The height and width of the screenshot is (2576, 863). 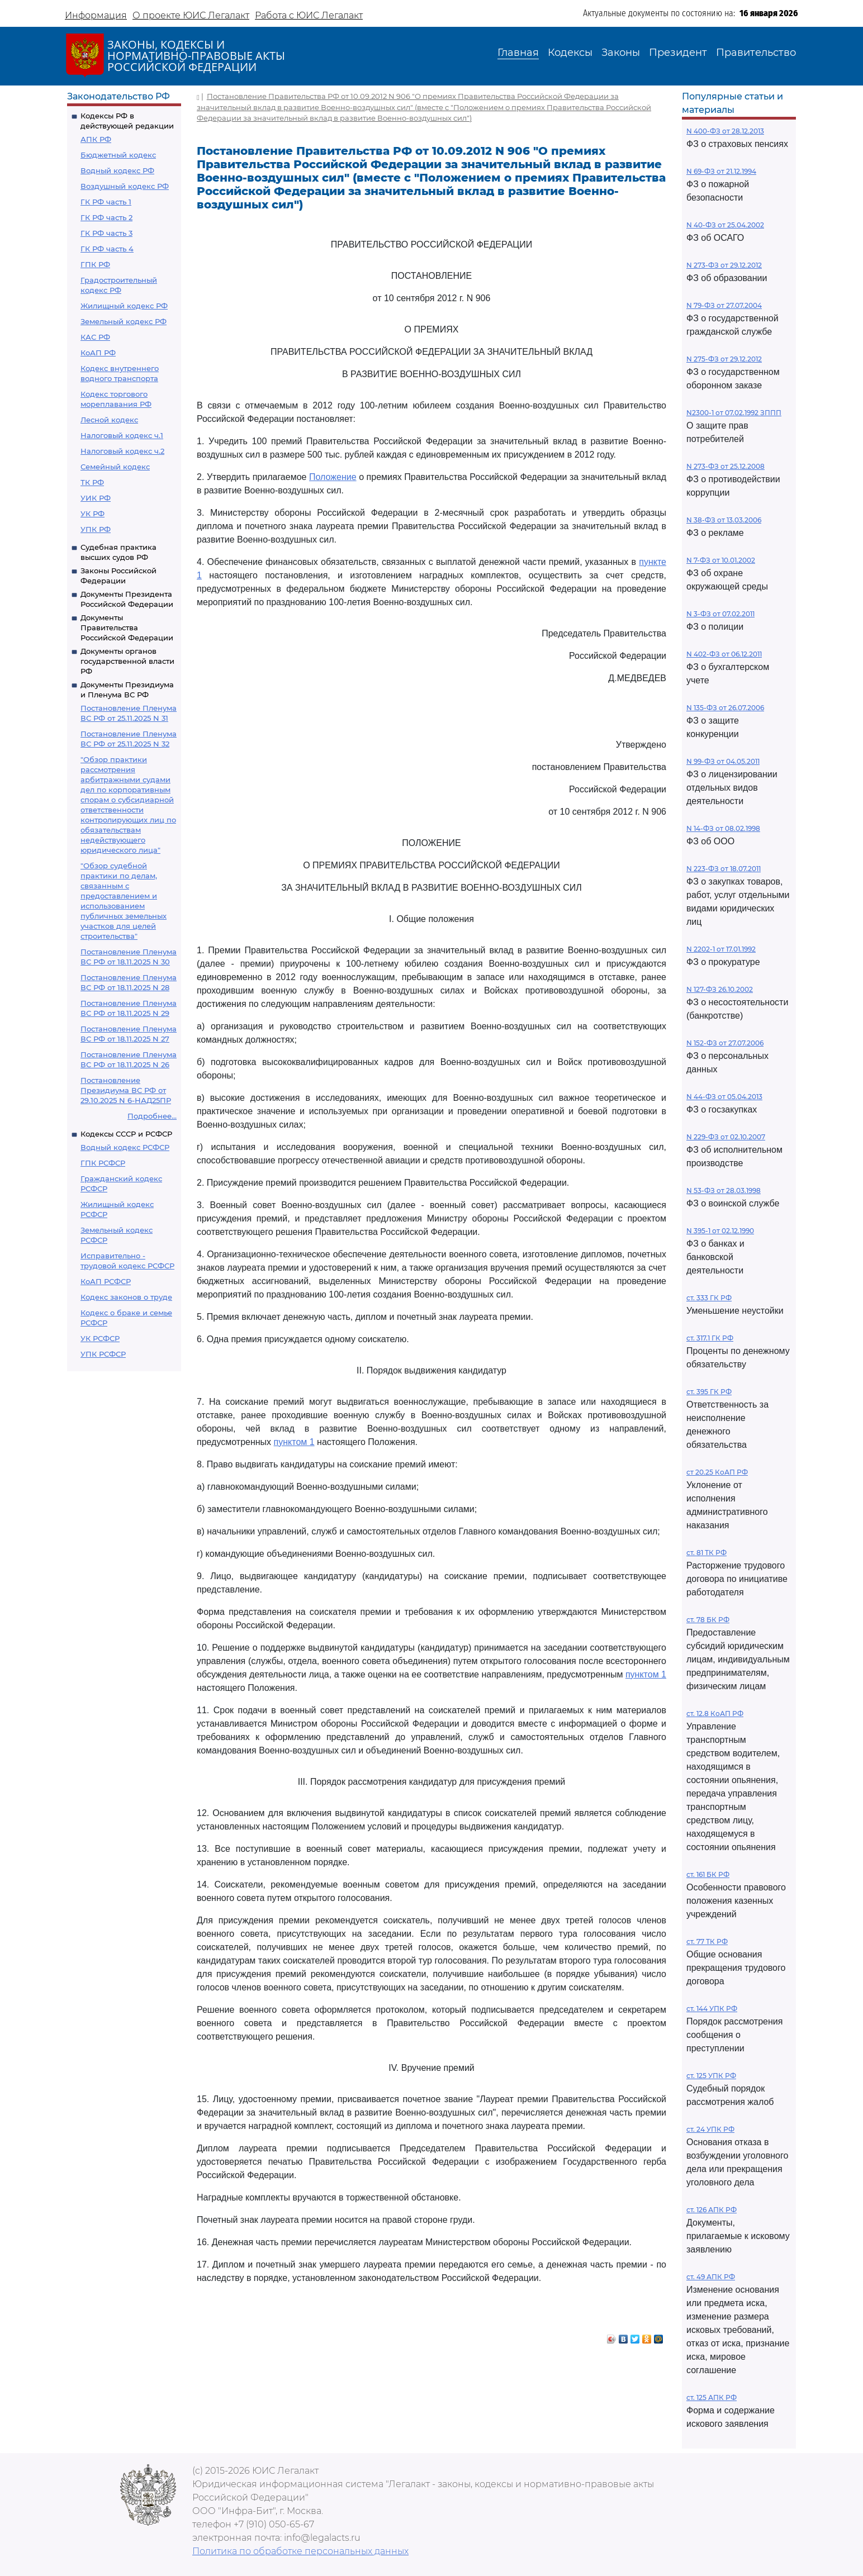 What do you see at coordinates (719, 989) in the screenshot?
I see `N 127-ФЗ 26.10.2002` at bounding box center [719, 989].